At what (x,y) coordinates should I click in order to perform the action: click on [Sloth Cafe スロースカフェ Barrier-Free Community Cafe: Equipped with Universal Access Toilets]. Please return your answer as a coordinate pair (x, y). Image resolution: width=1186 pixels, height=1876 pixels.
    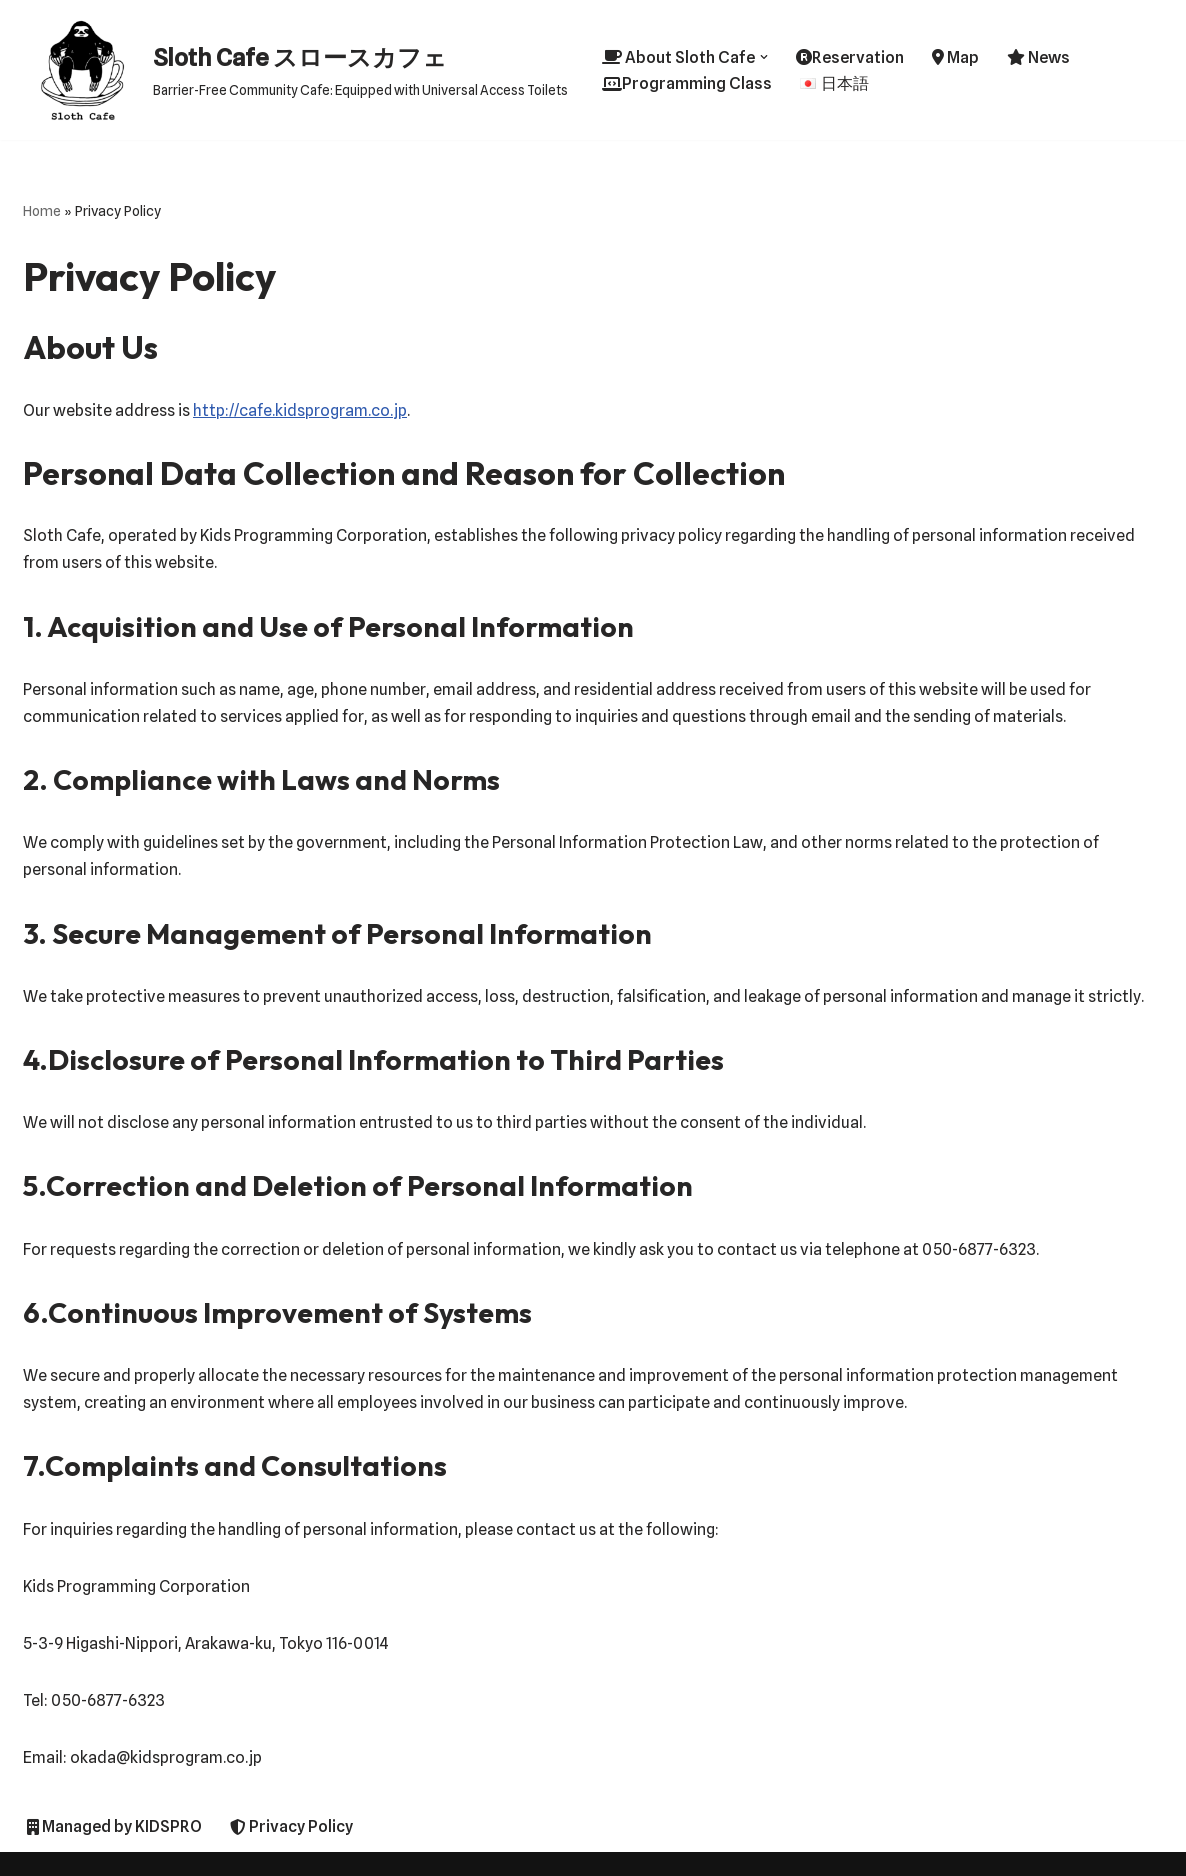
    Looking at the image, I should click on (295, 70).